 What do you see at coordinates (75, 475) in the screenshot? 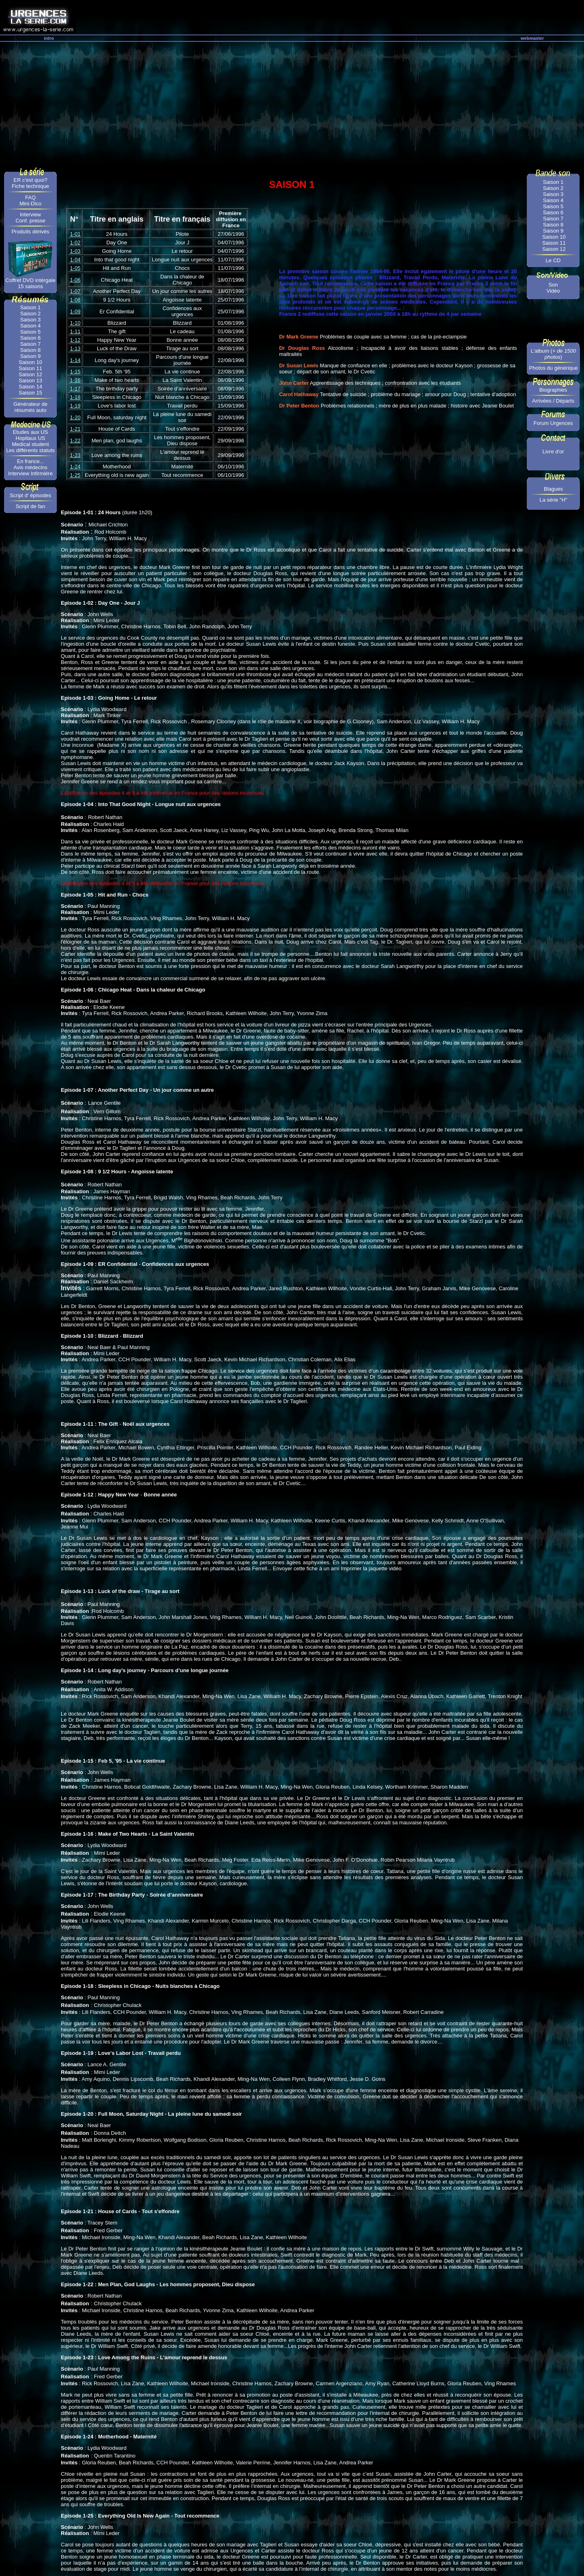
I see `1-25` at bounding box center [75, 475].